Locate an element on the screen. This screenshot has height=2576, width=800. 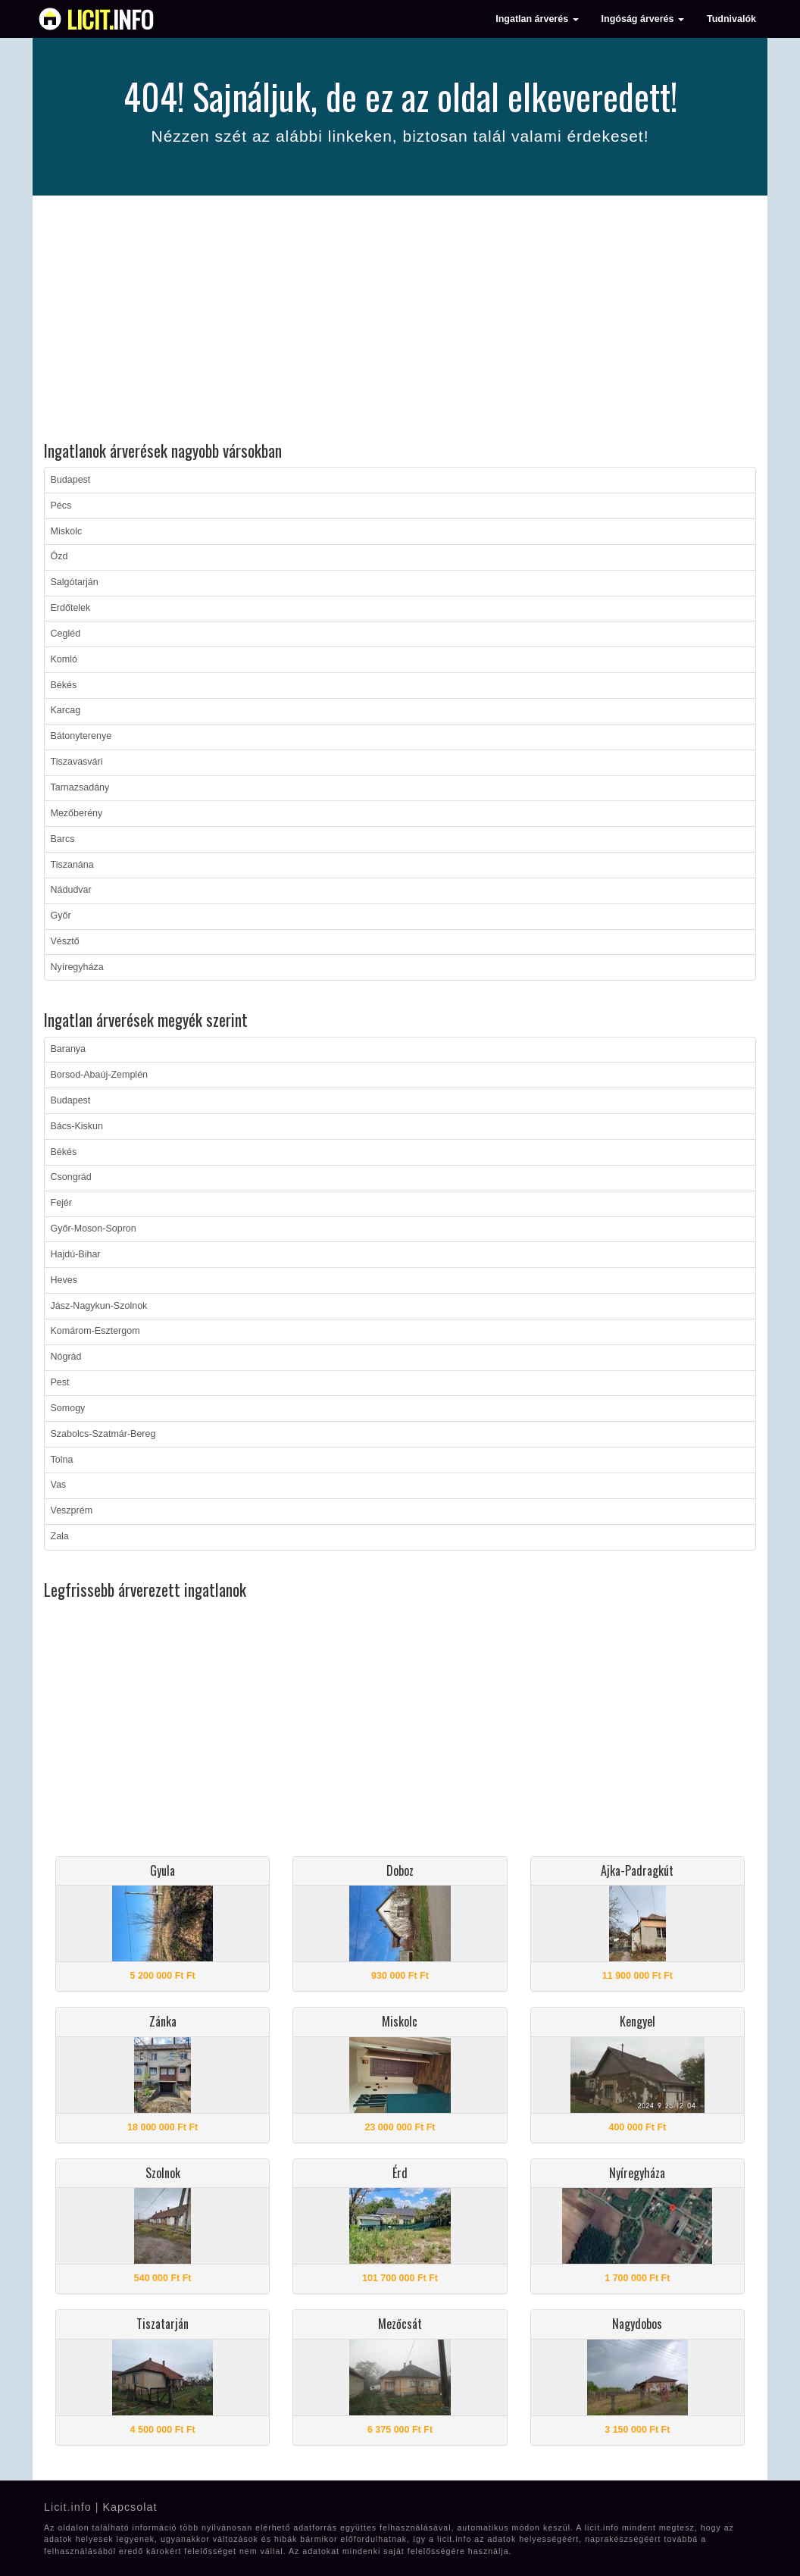
Fejér is located at coordinates (61, 1202).